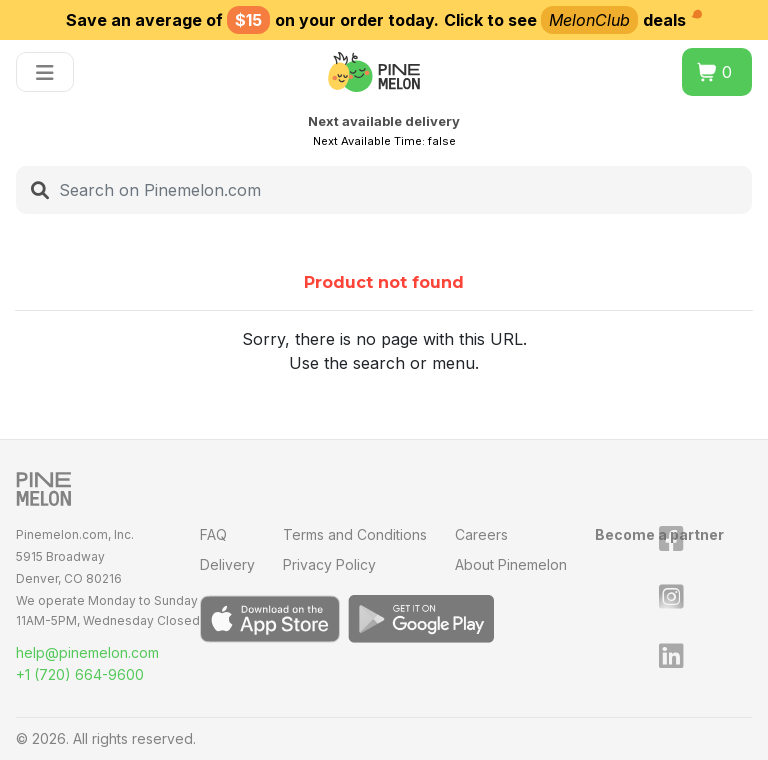  What do you see at coordinates (80, 674) in the screenshot?
I see `+1 (720) 664-9600` at bounding box center [80, 674].